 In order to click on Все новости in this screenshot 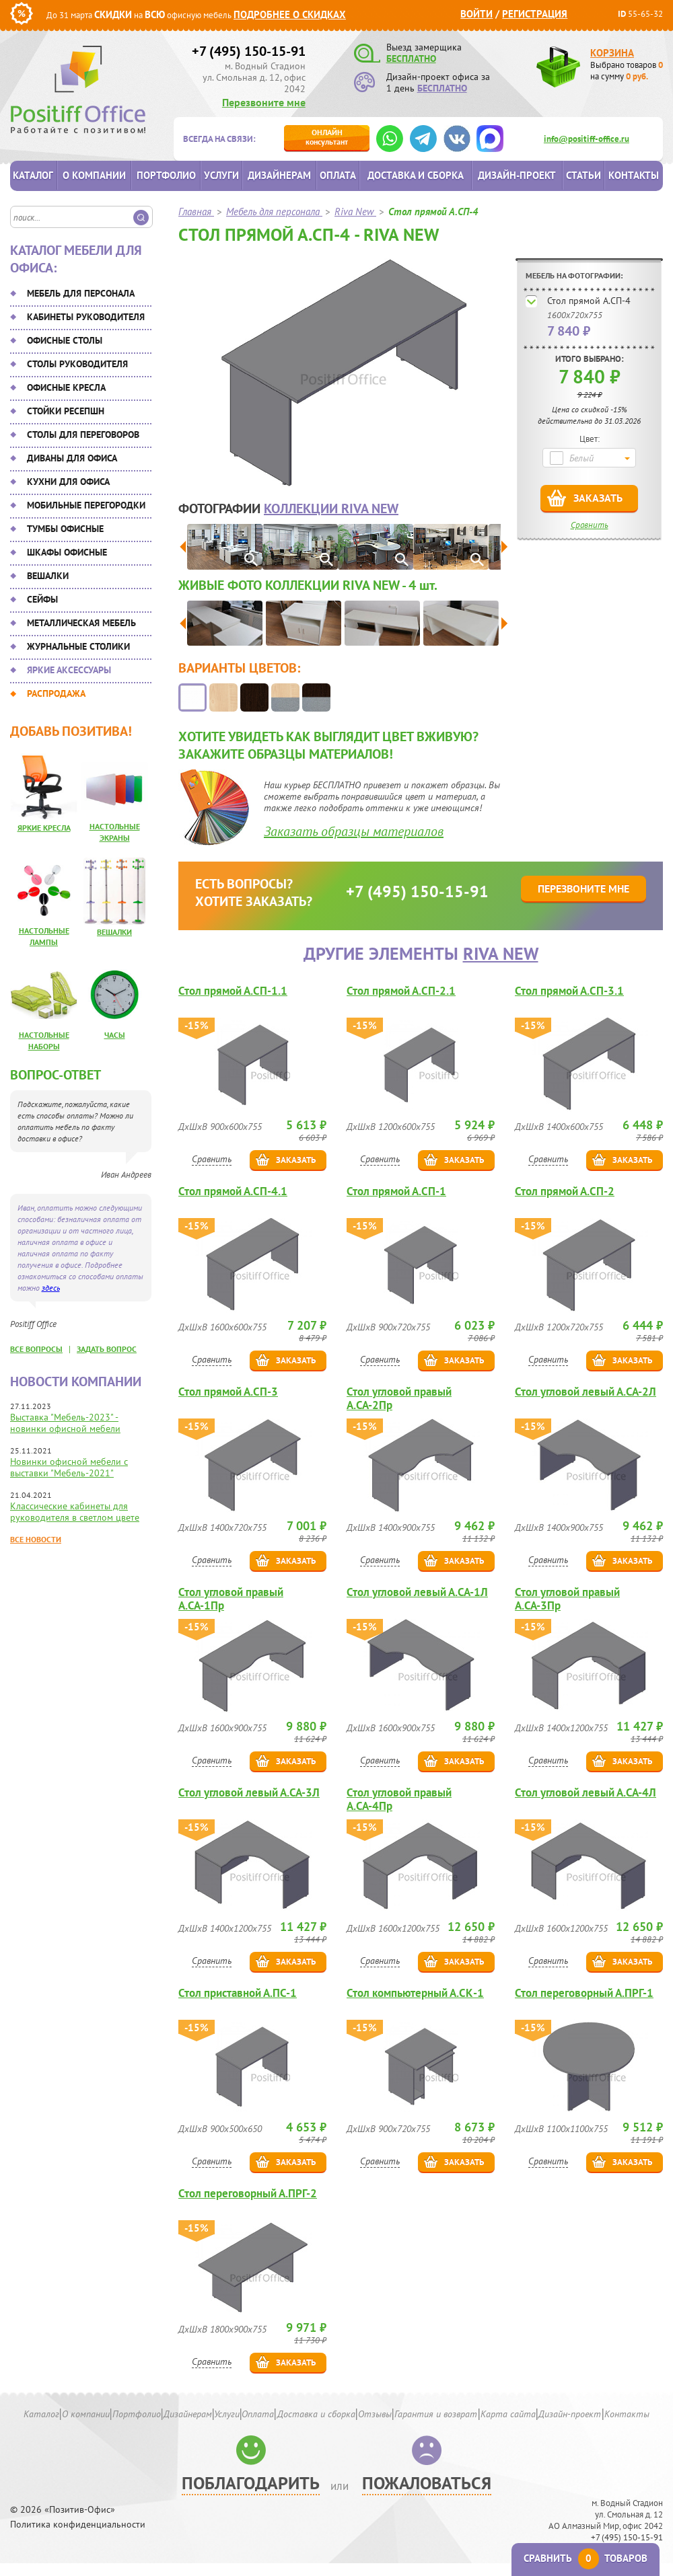, I will do `click(35, 1539)`.